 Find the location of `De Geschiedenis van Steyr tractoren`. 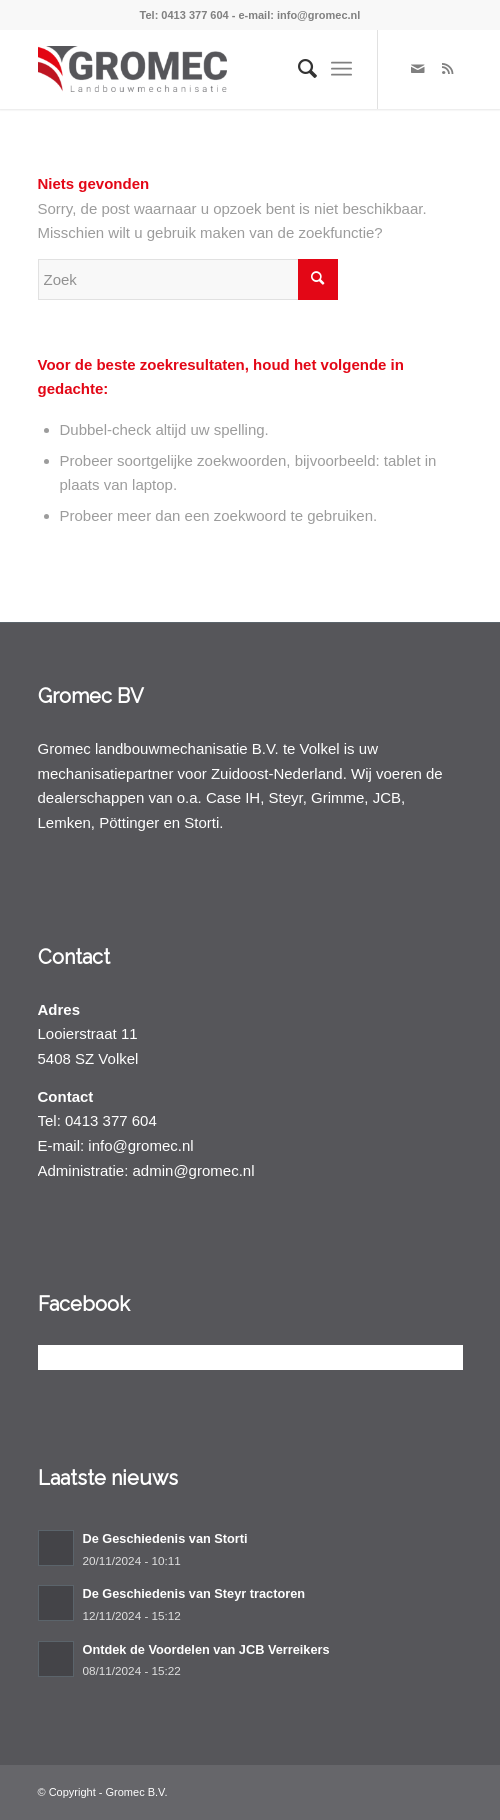

De Geschiedenis van Steyr tractoren is located at coordinates (194, 1593).